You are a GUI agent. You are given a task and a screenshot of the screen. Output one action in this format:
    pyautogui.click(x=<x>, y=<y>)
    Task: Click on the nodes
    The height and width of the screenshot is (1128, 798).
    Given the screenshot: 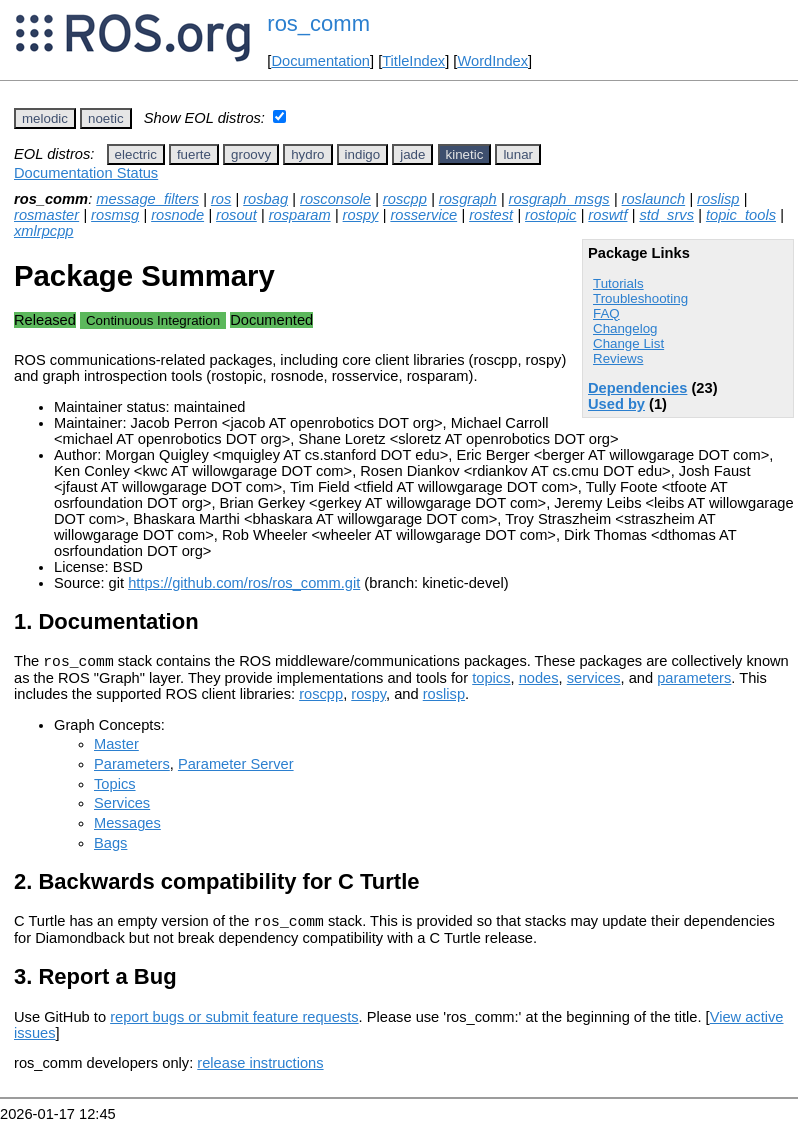 What is the action you would take?
    pyautogui.click(x=539, y=681)
    